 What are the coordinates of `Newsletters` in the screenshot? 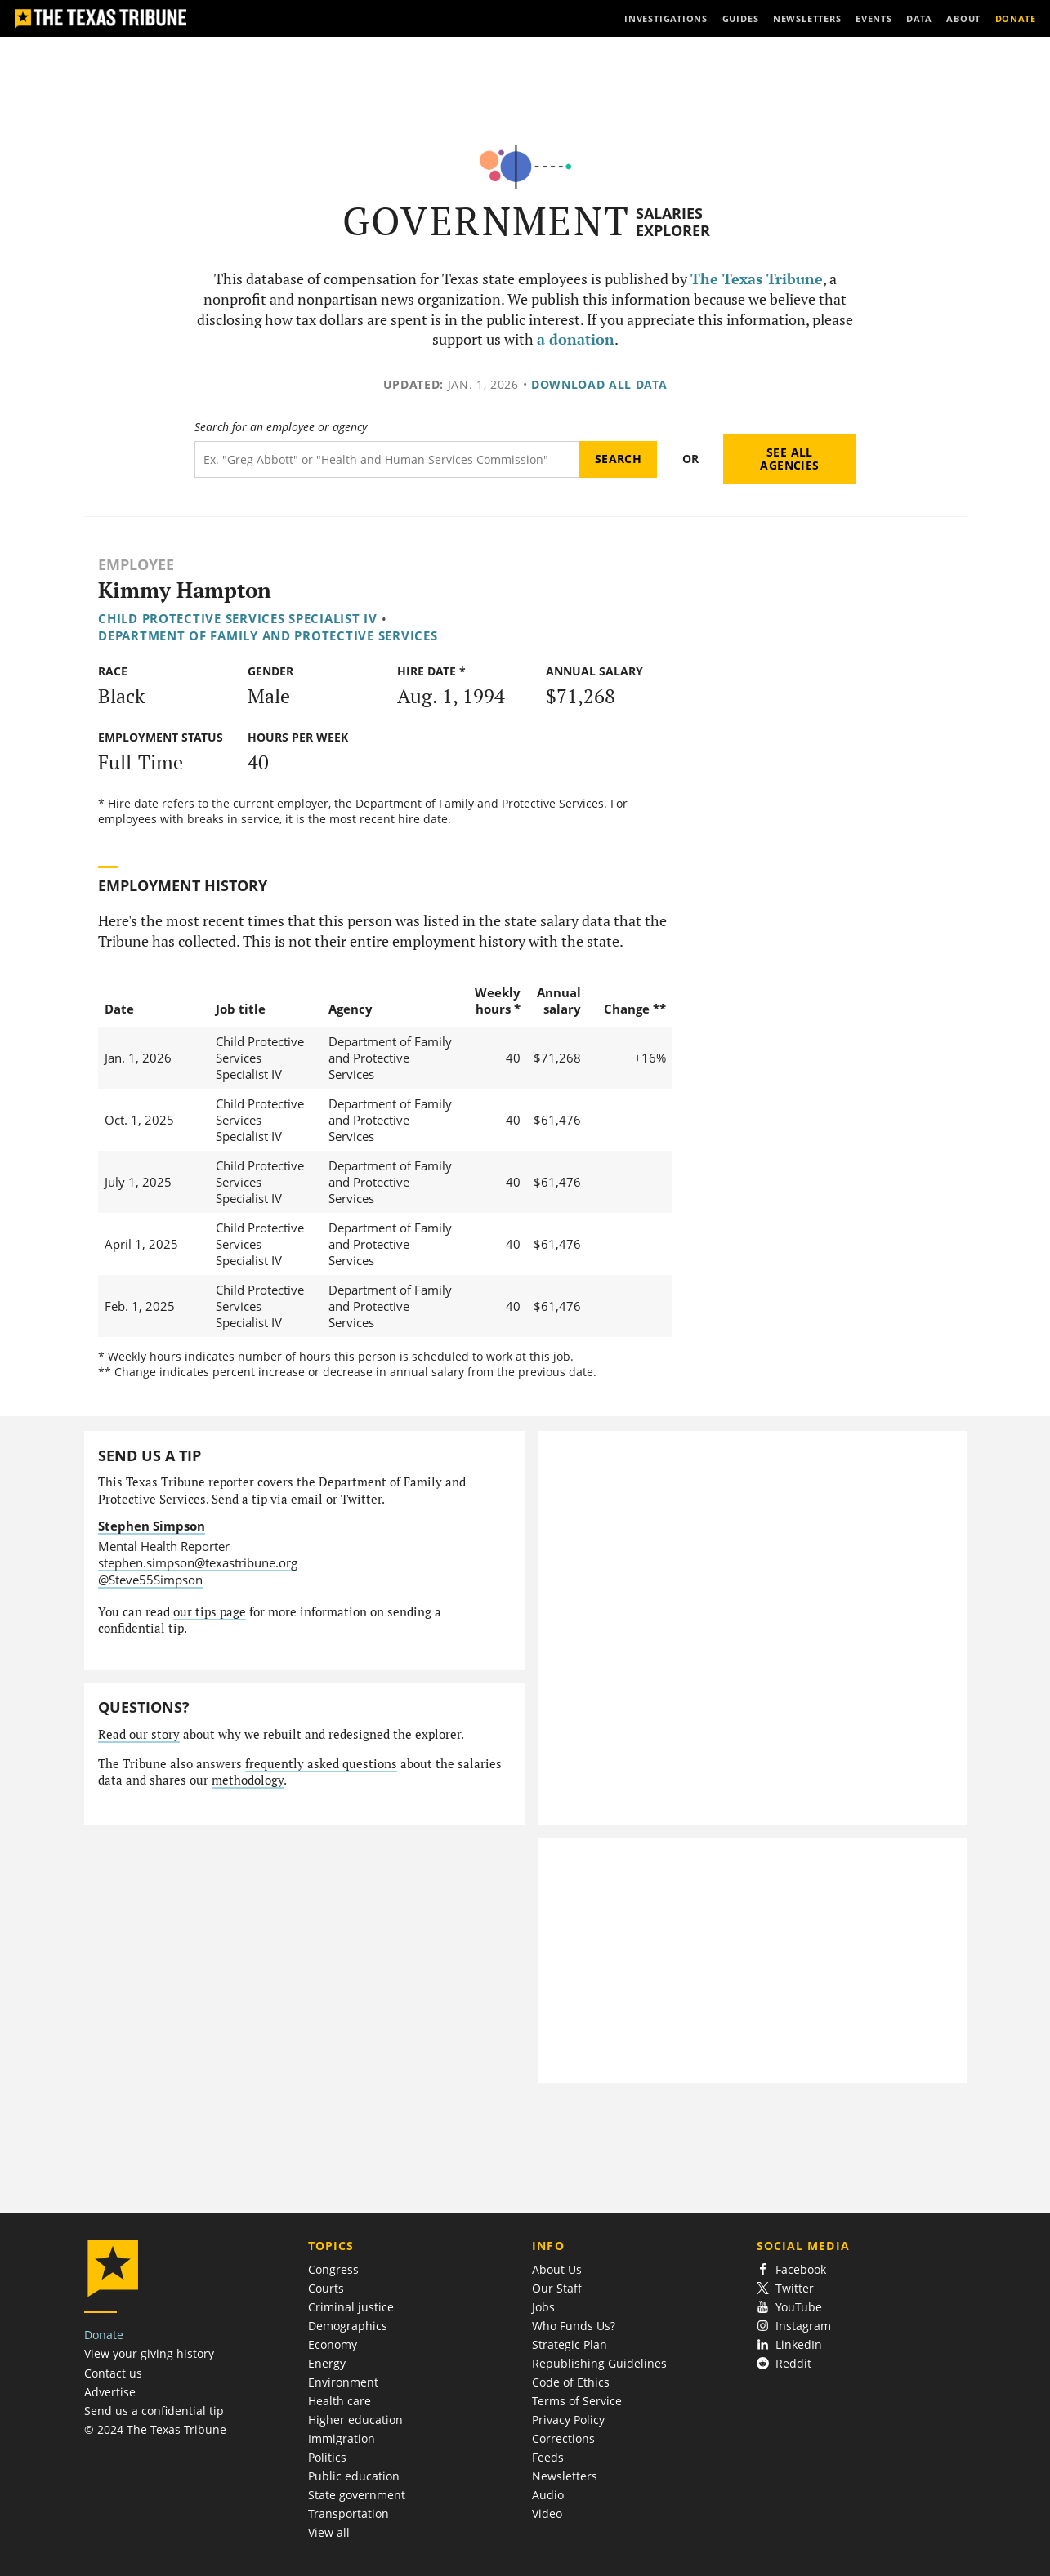 It's located at (564, 2476).